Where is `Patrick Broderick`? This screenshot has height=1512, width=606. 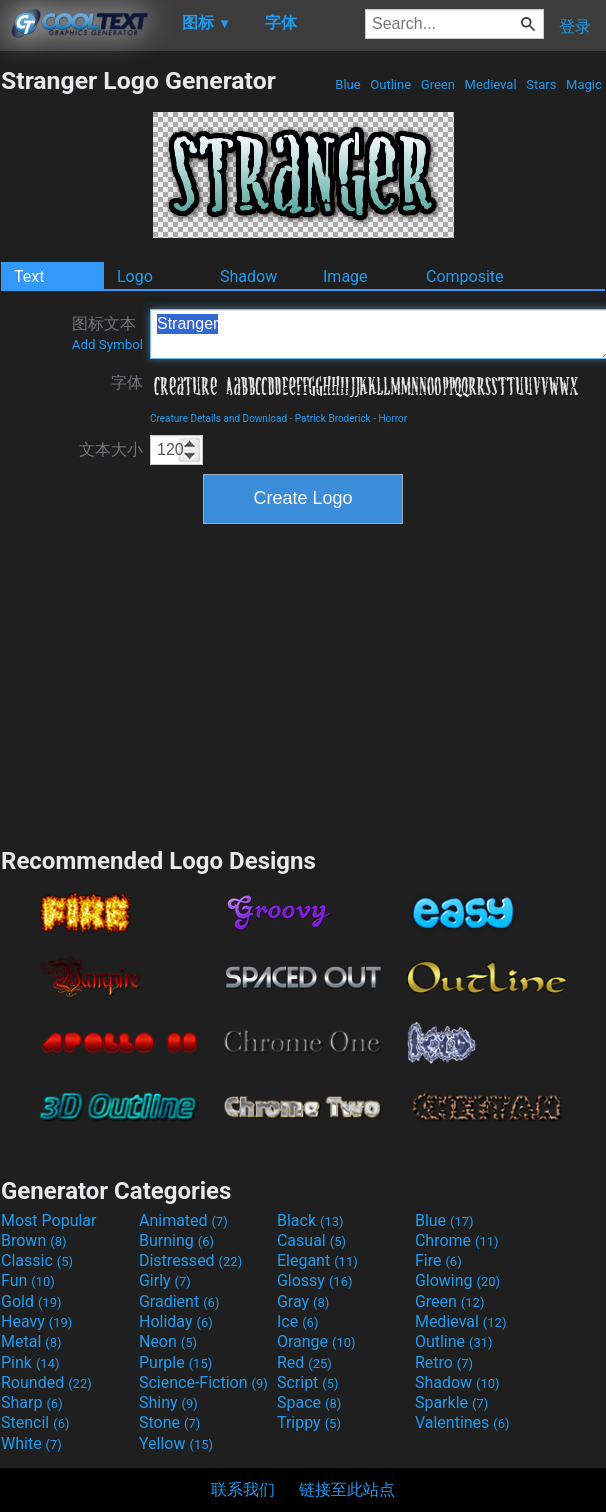 Patrick Broderick is located at coordinates (333, 418).